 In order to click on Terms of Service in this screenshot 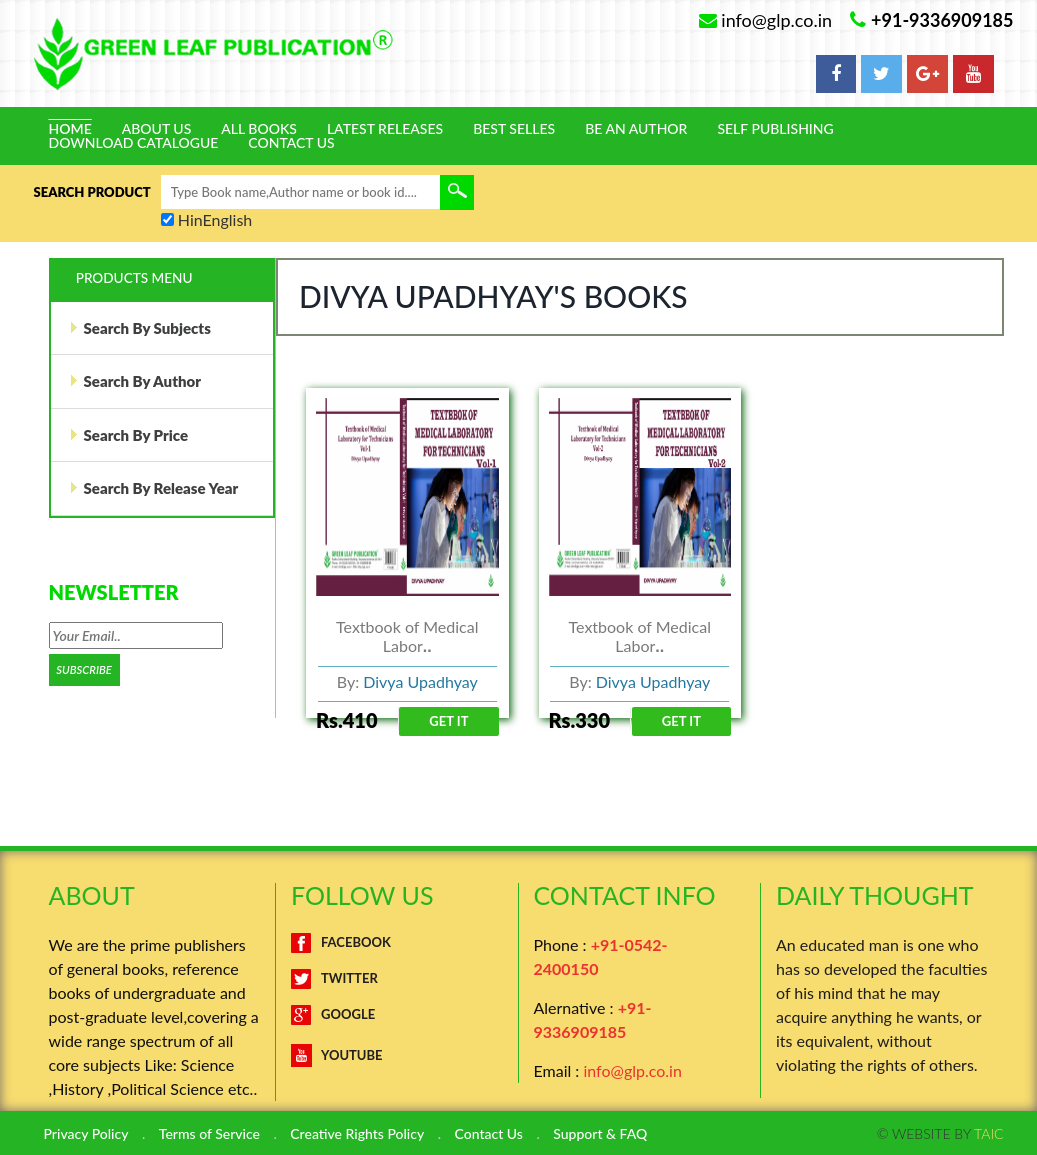, I will do `click(209, 1134)`.